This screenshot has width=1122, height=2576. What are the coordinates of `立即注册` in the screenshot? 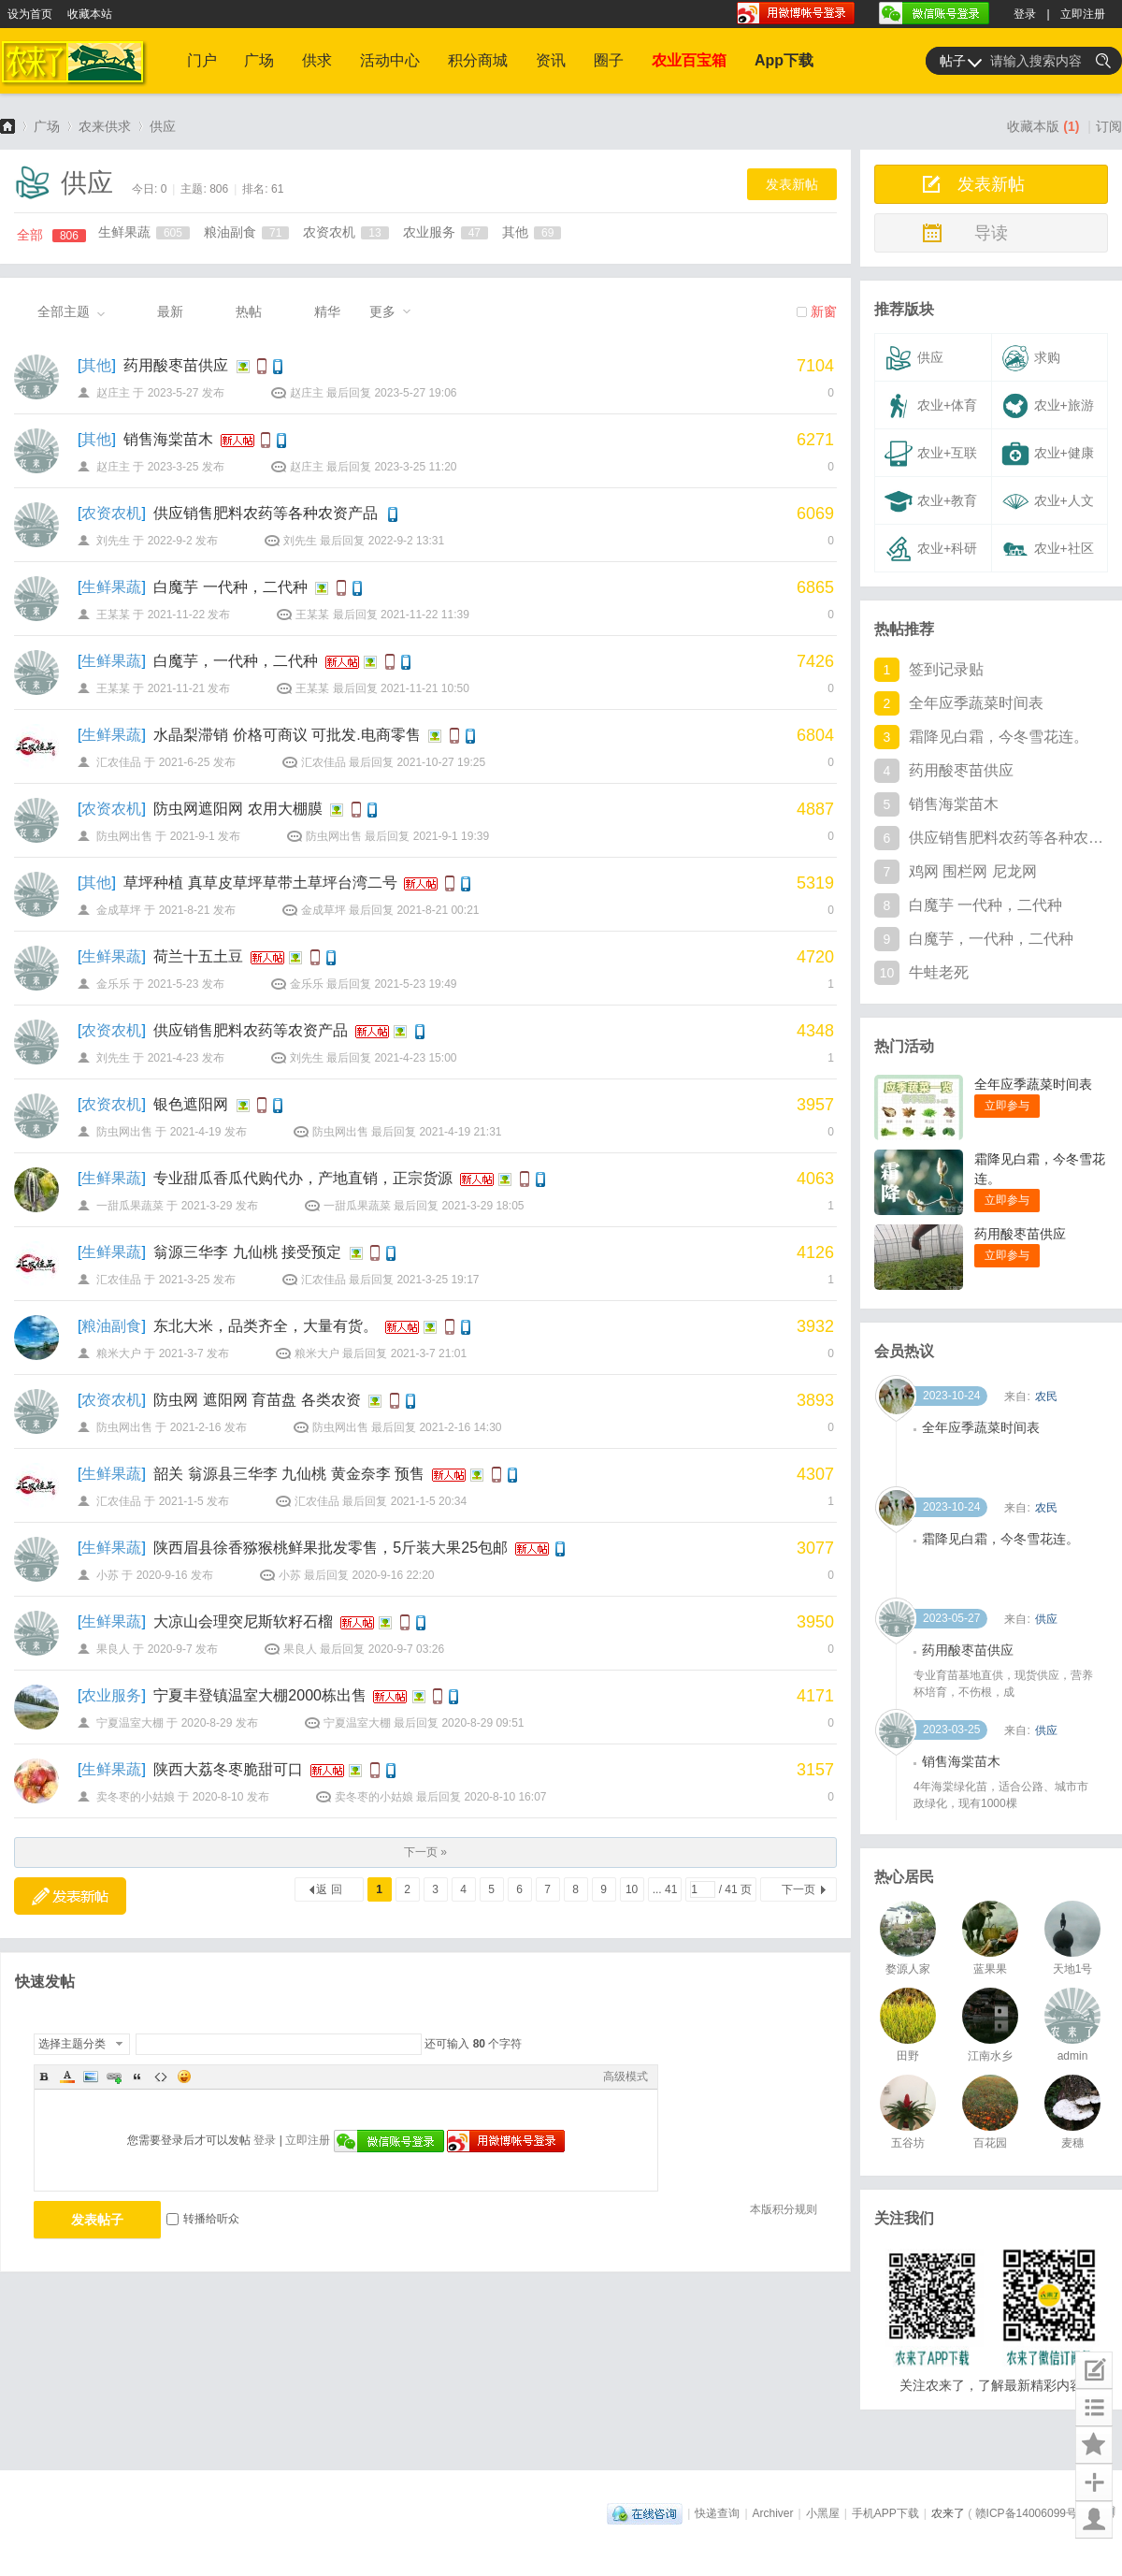 It's located at (1082, 14).